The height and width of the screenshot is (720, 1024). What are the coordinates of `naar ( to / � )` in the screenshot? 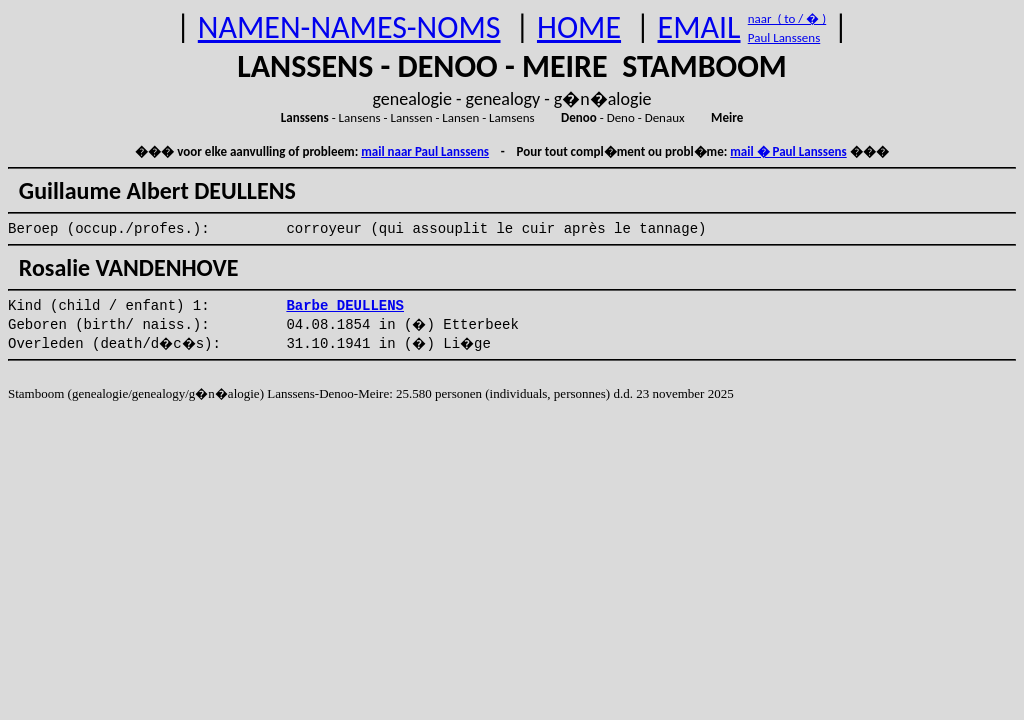 It's located at (787, 18).